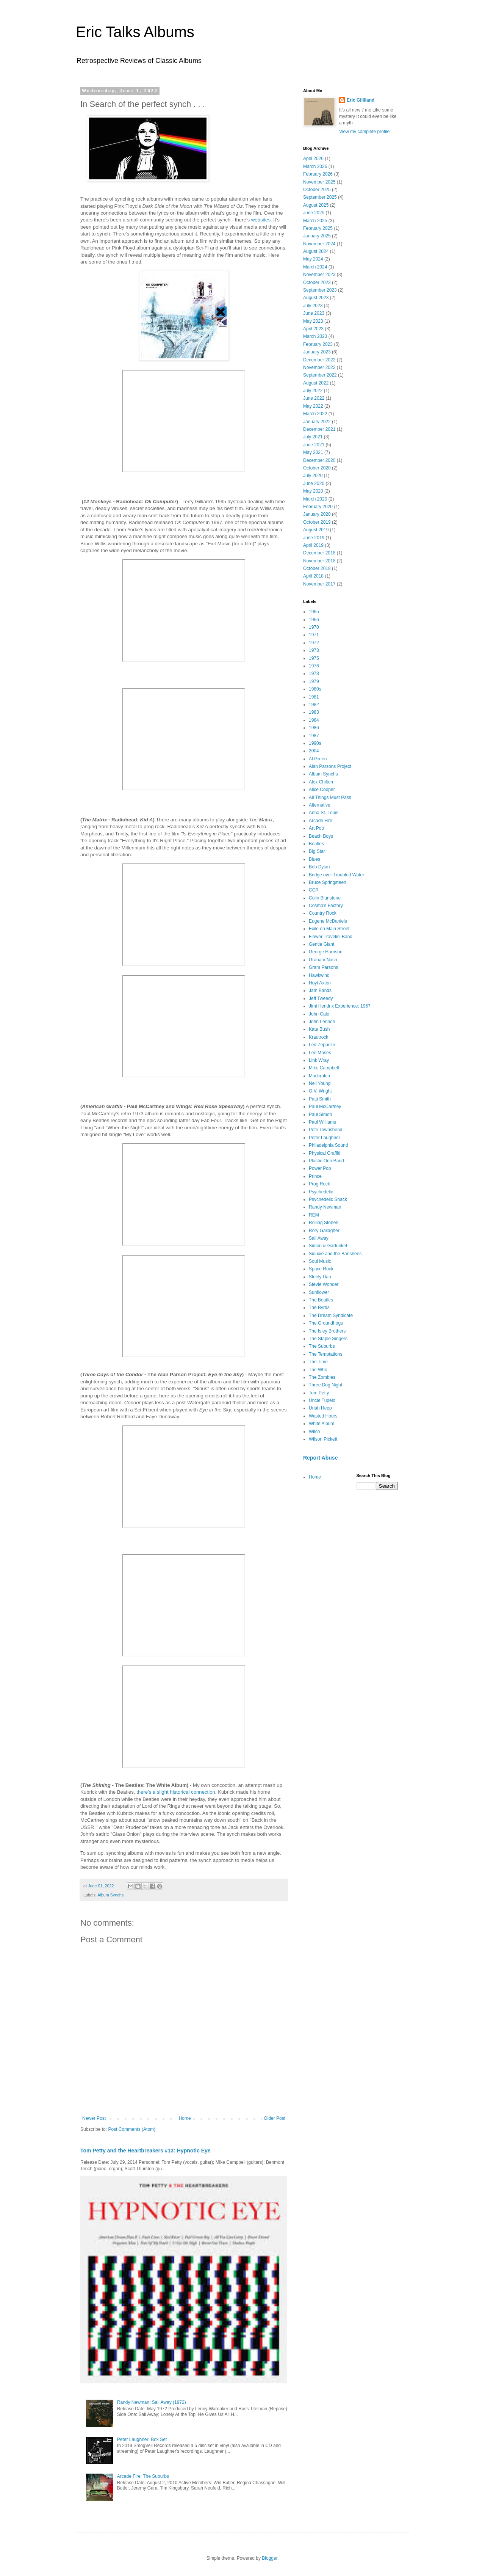 This screenshot has height=2576, width=485. I want to click on All Things Must Pass, so click(330, 797).